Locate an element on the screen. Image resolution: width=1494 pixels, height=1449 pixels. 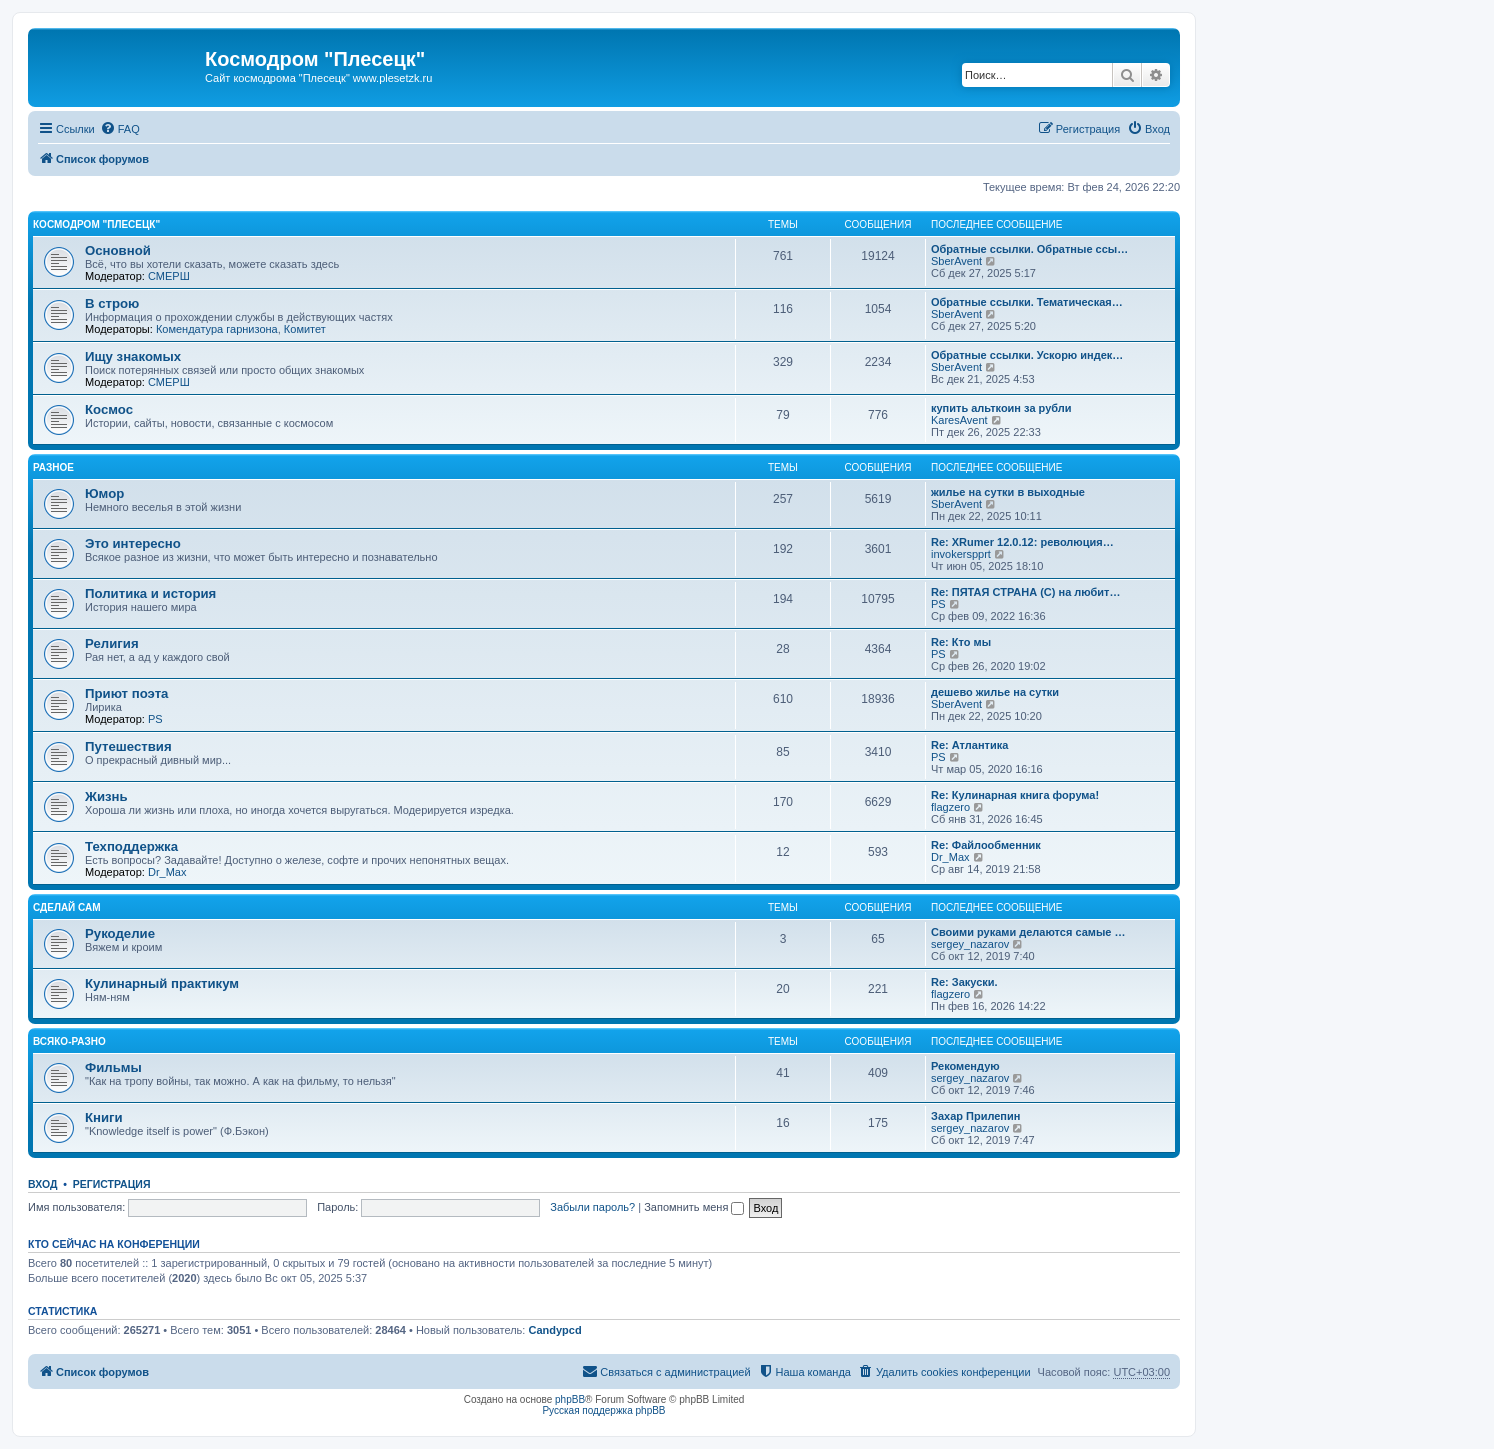
Забыли пароль? is located at coordinates (592, 1207).